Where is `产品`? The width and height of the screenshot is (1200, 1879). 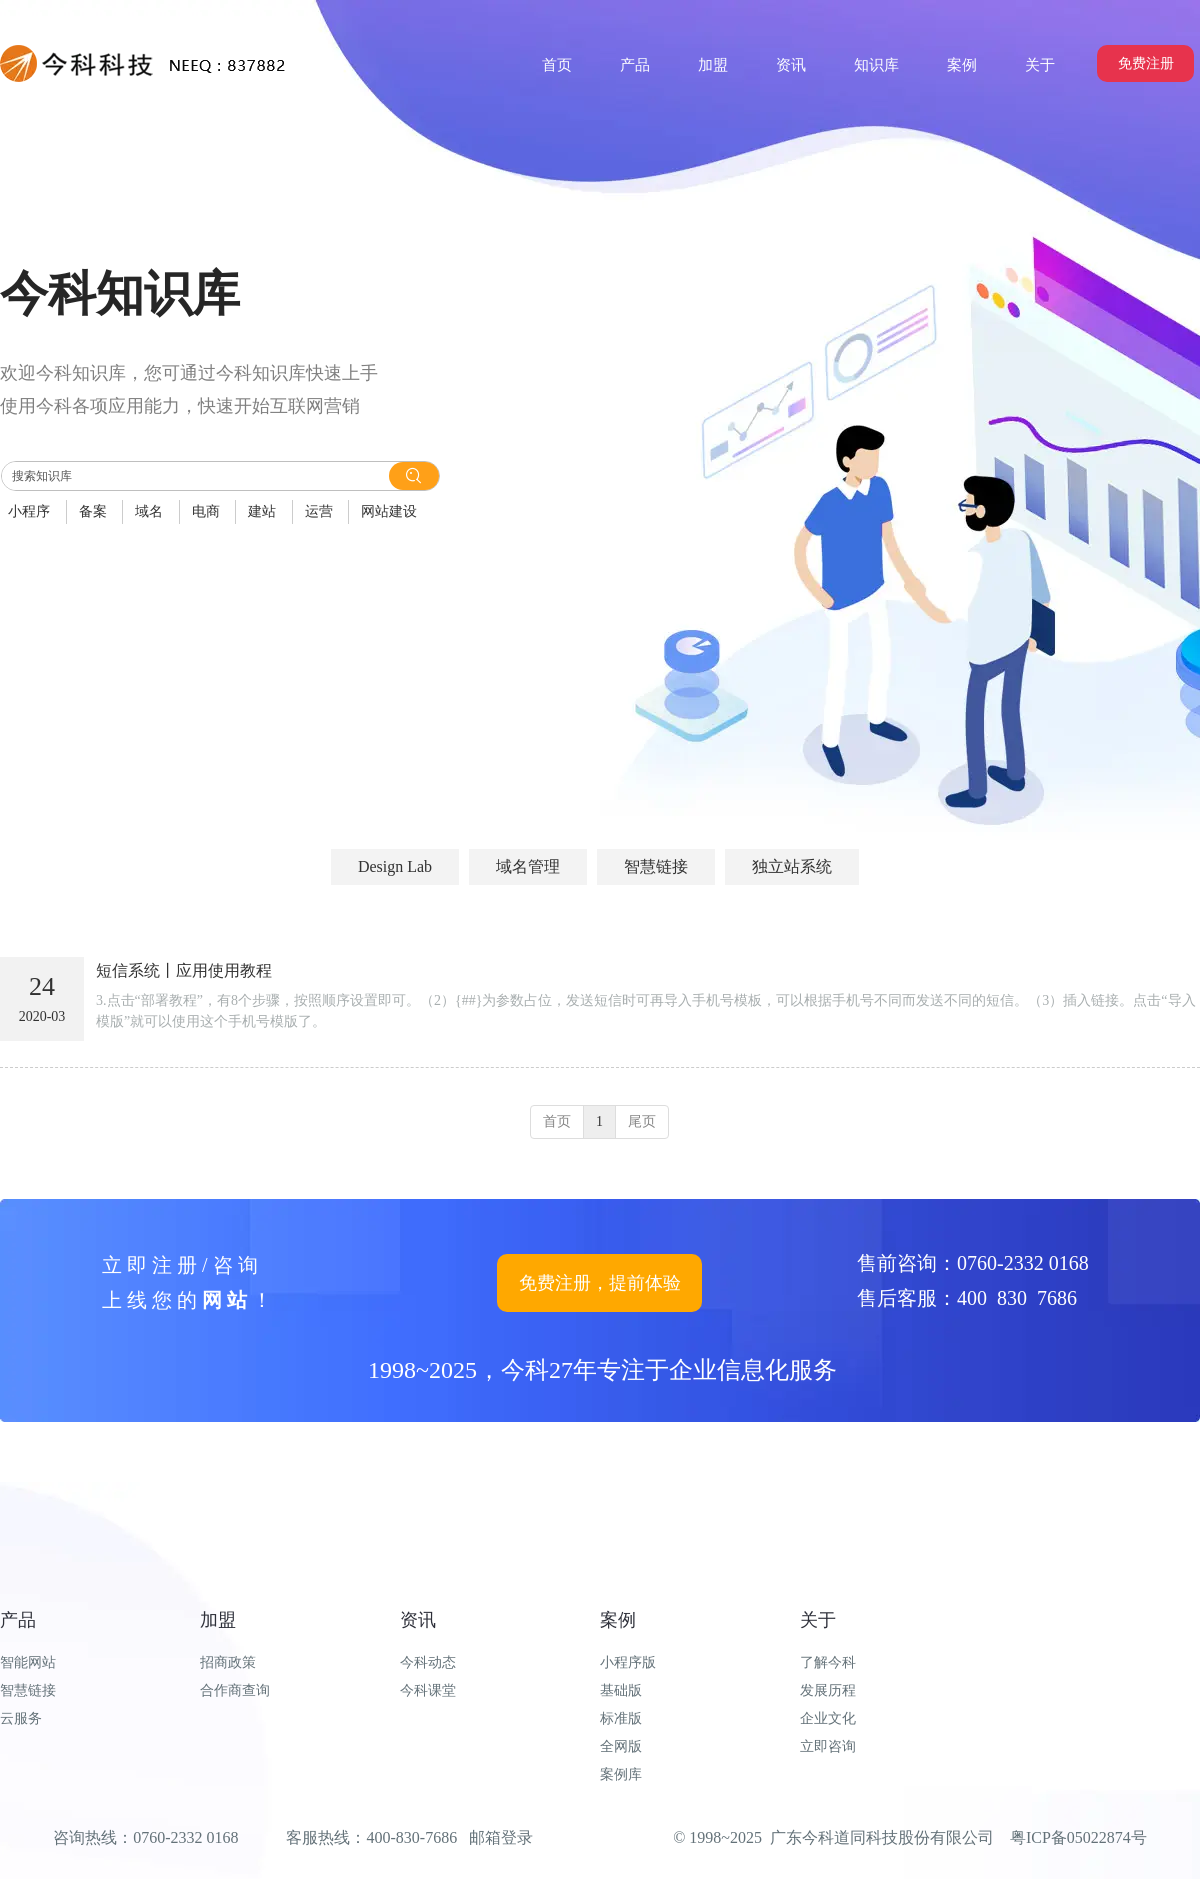
产品 is located at coordinates (18, 1620).